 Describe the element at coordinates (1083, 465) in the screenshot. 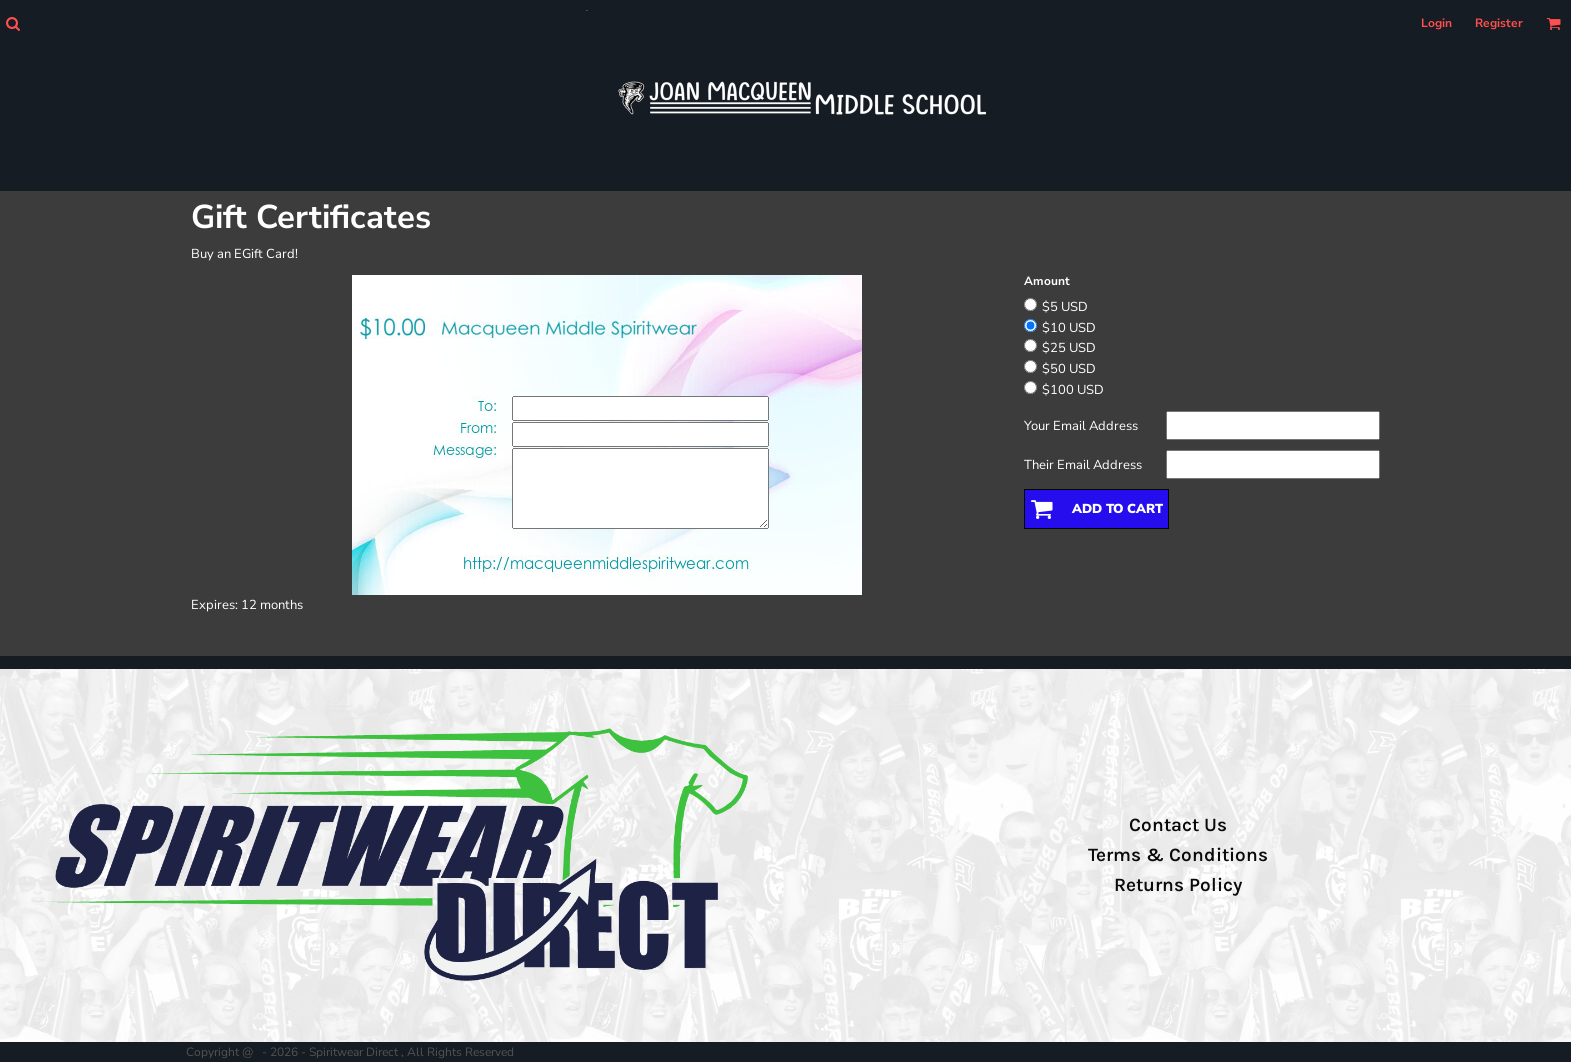

I see `Their Email Address` at that location.